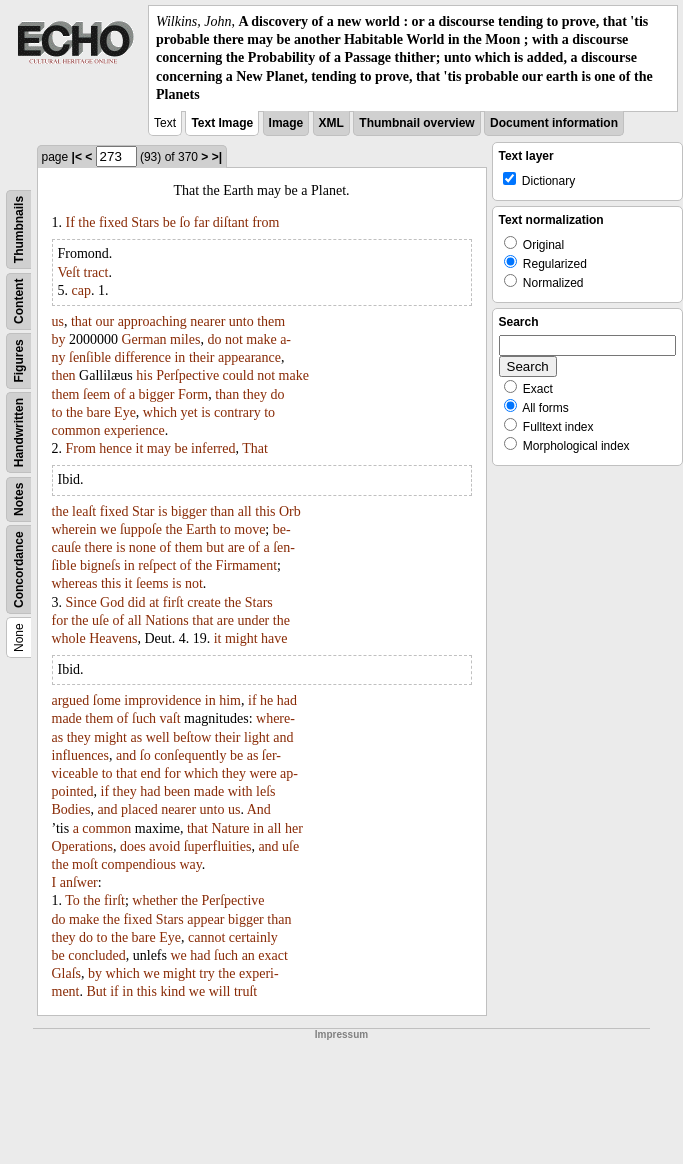  Describe the element at coordinates (112, 602) in the screenshot. I see `God` at that location.